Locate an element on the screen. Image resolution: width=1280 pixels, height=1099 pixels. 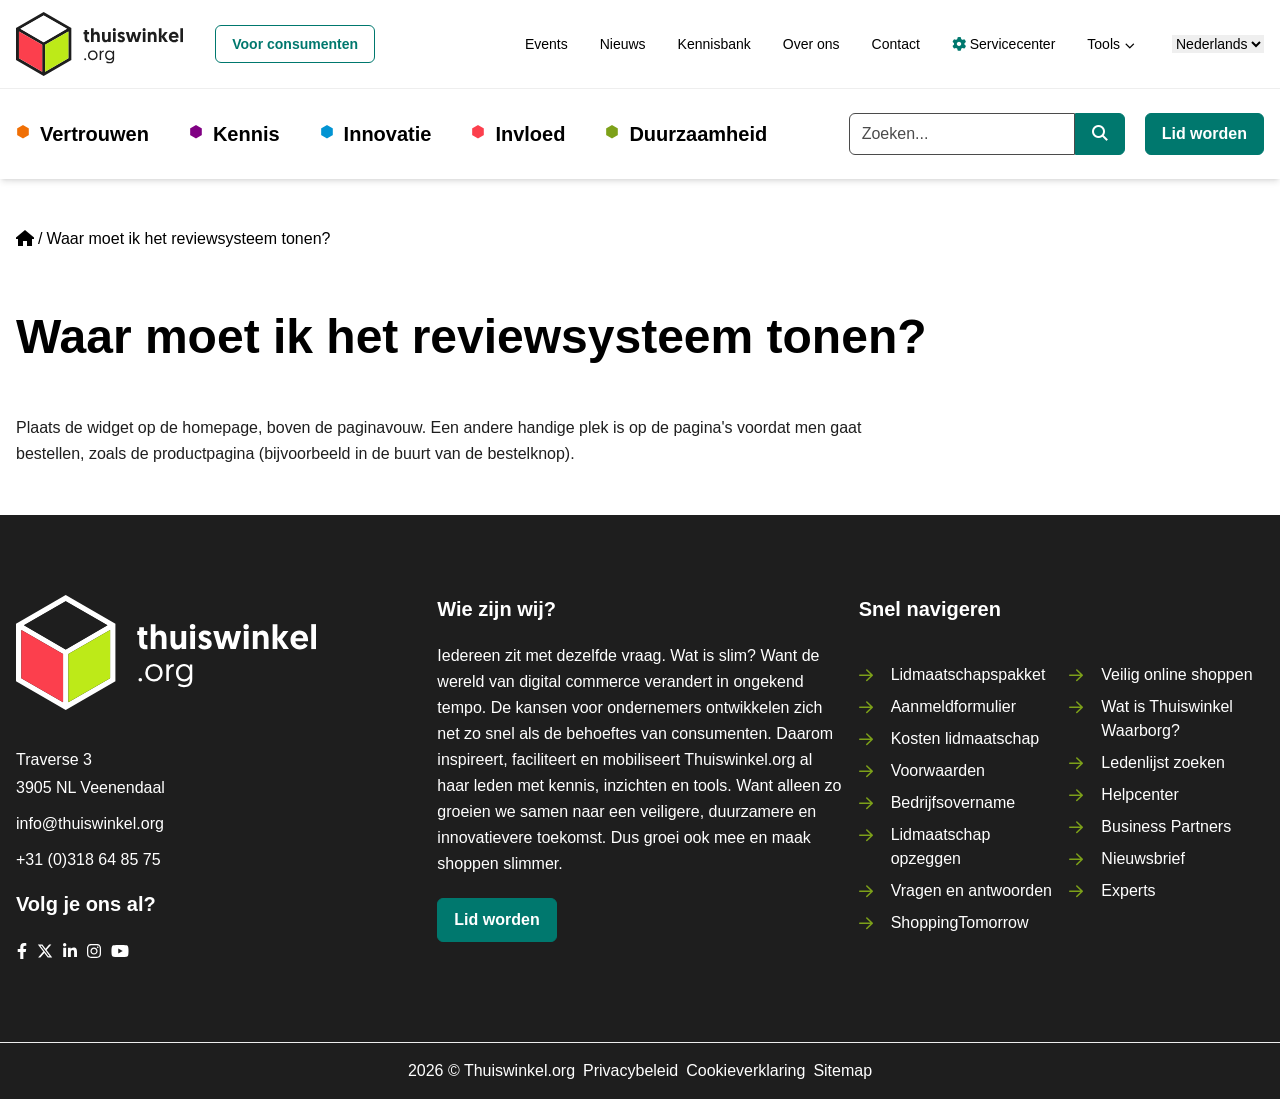
Nieuws is located at coordinates (623, 44).